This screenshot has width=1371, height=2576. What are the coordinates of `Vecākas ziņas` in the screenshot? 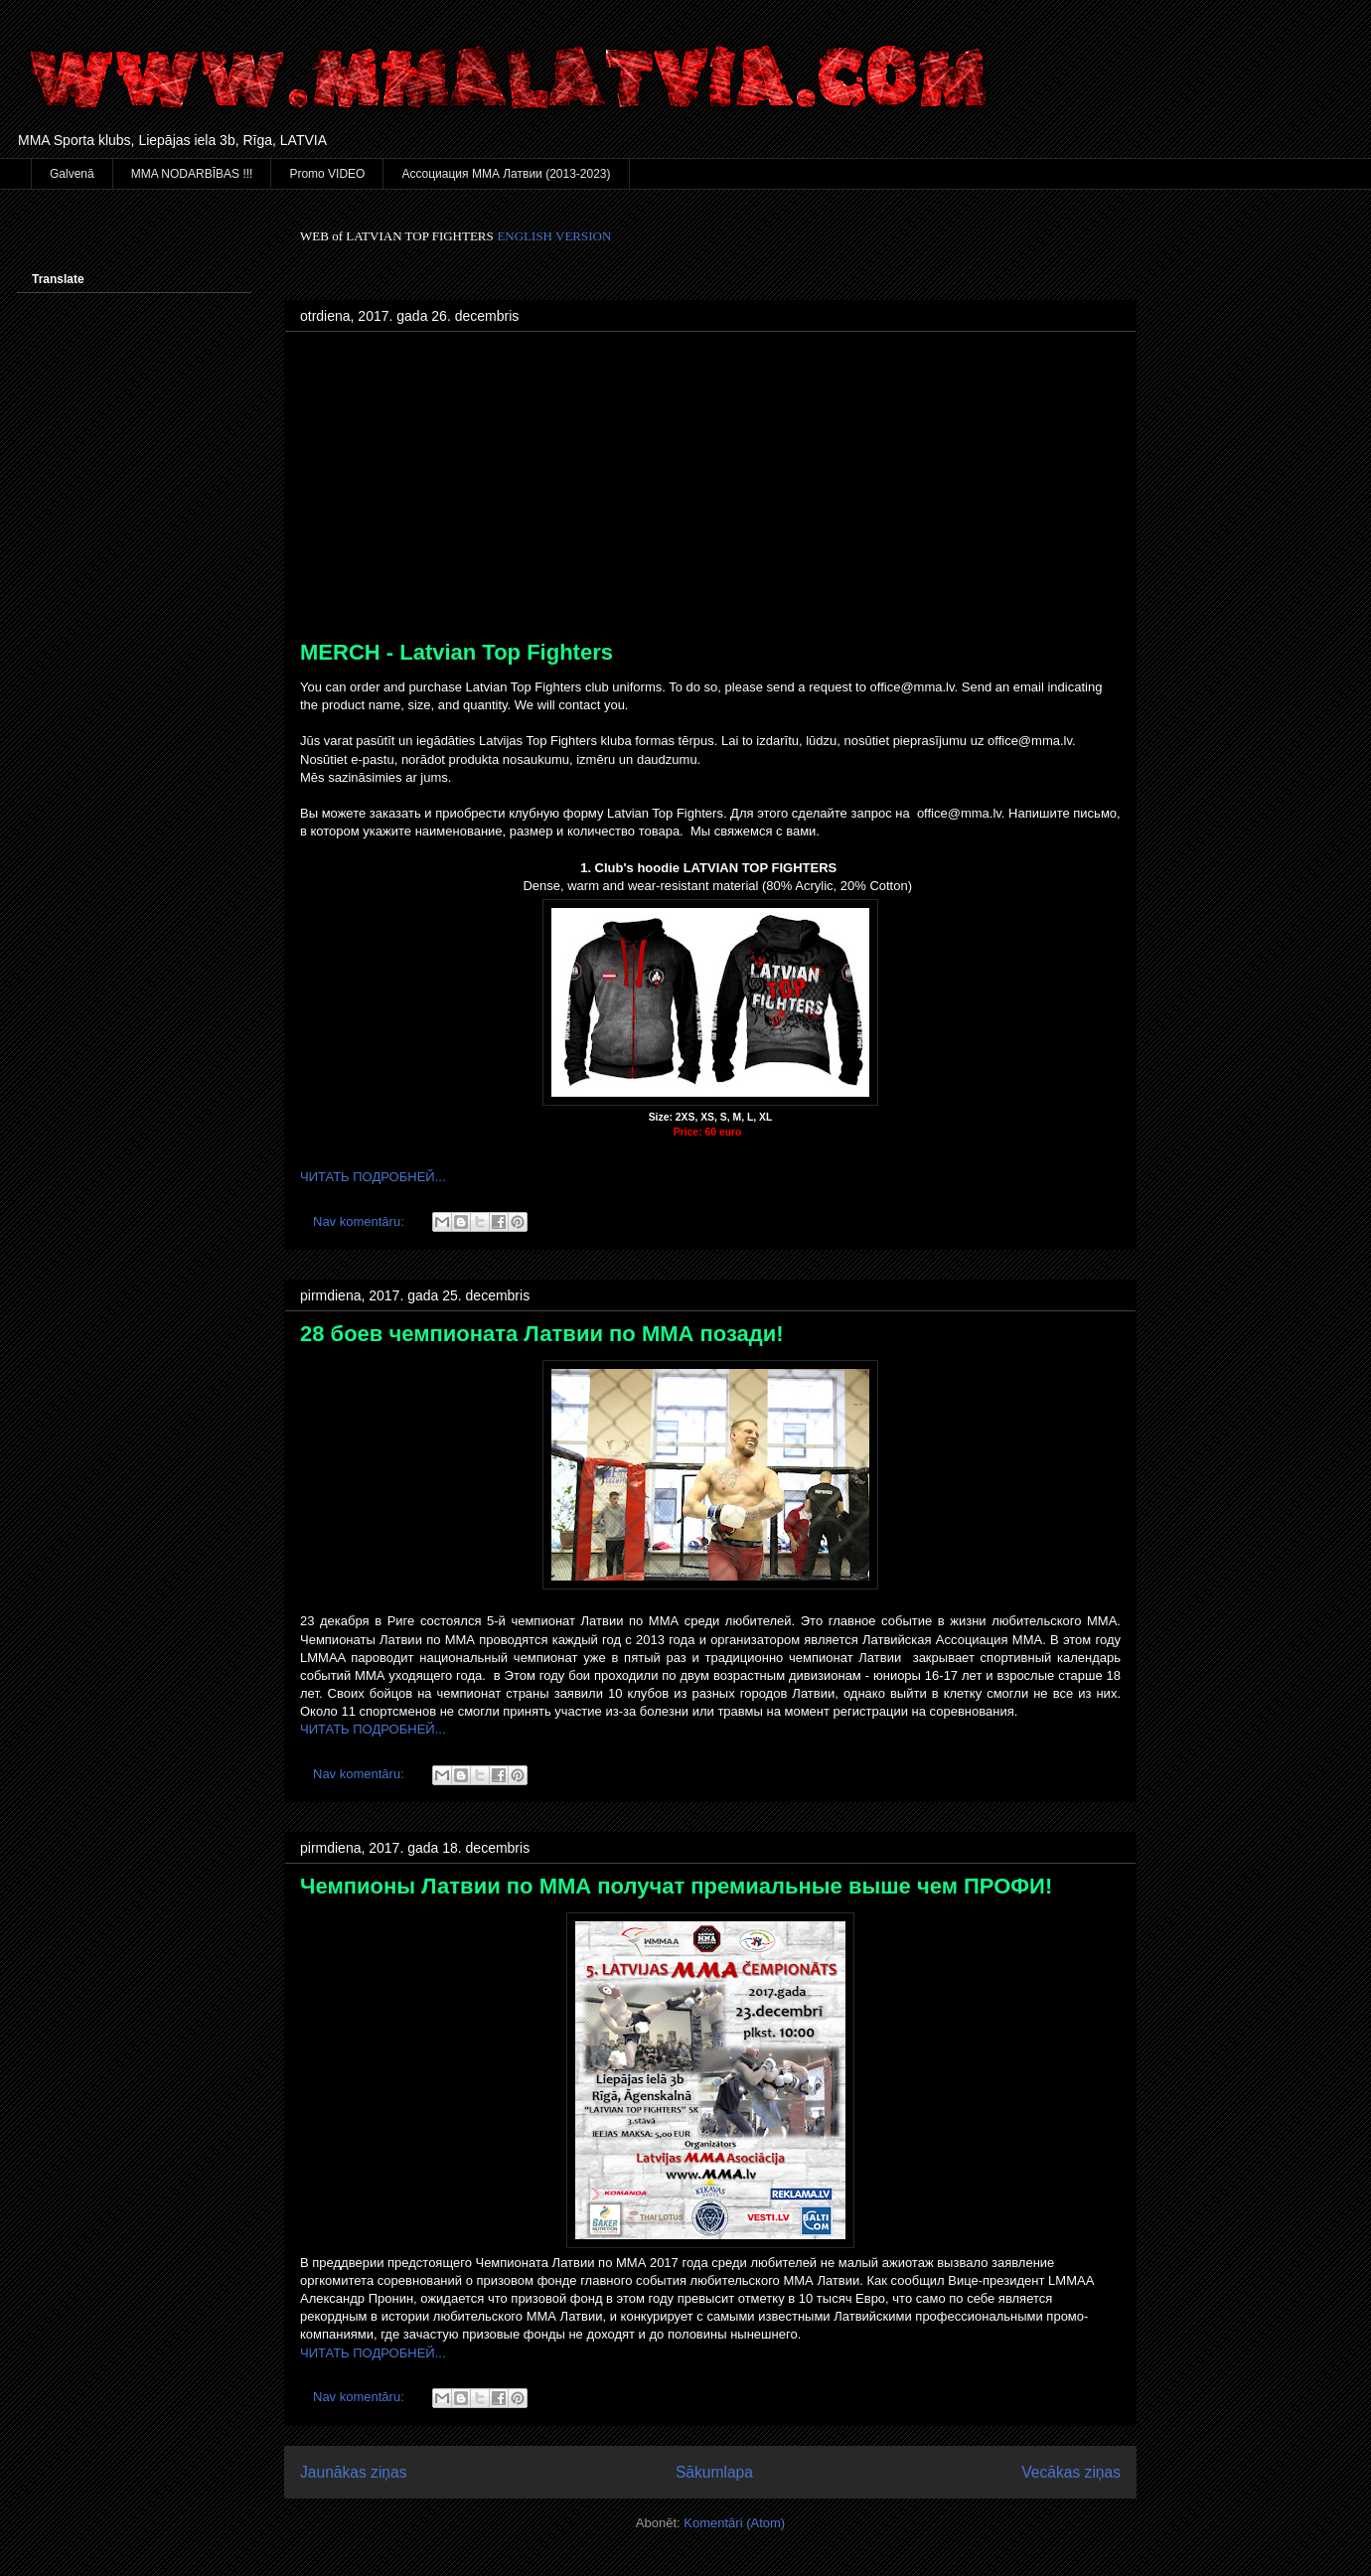 It's located at (1071, 2472).